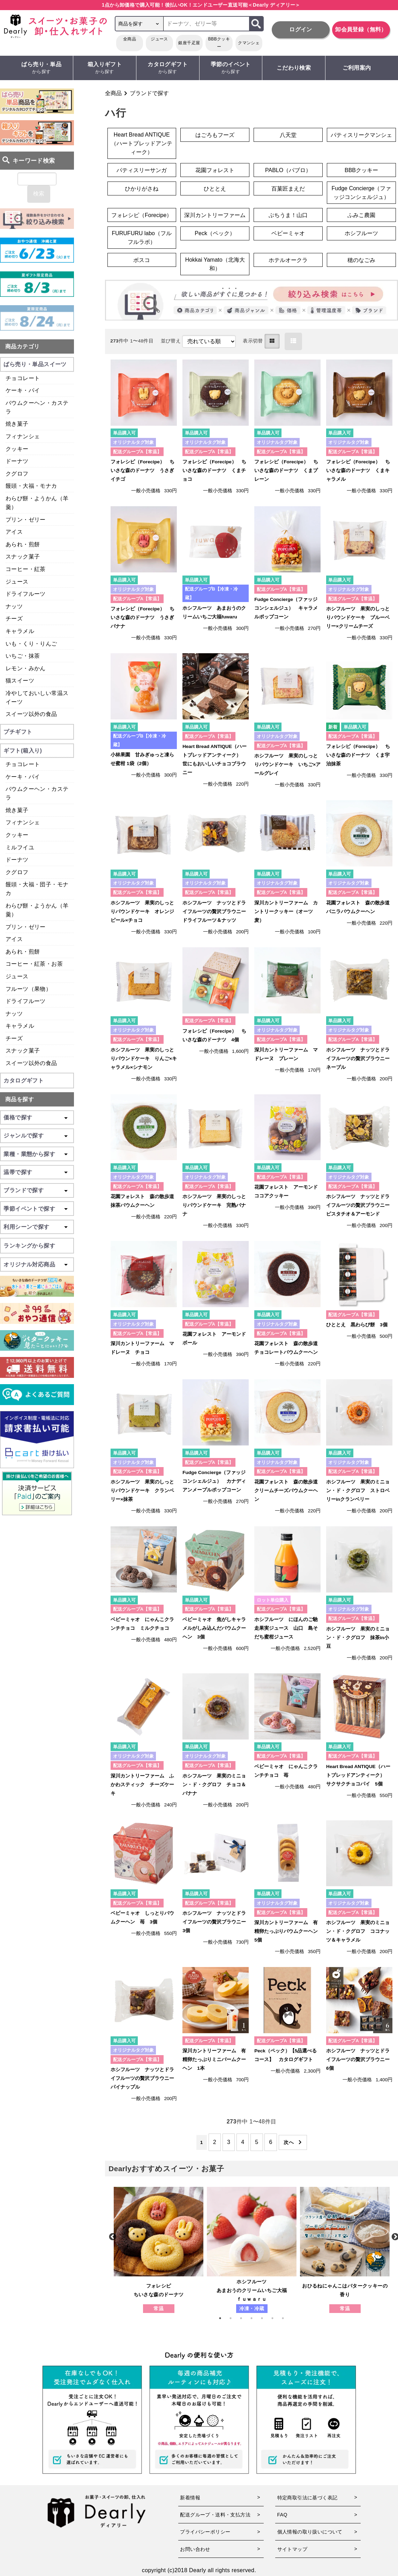 The width and height of the screenshot is (398, 2576). Describe the element at coordinates (292, 2549) in the screenshot. I see `サイトマップ` at that location.